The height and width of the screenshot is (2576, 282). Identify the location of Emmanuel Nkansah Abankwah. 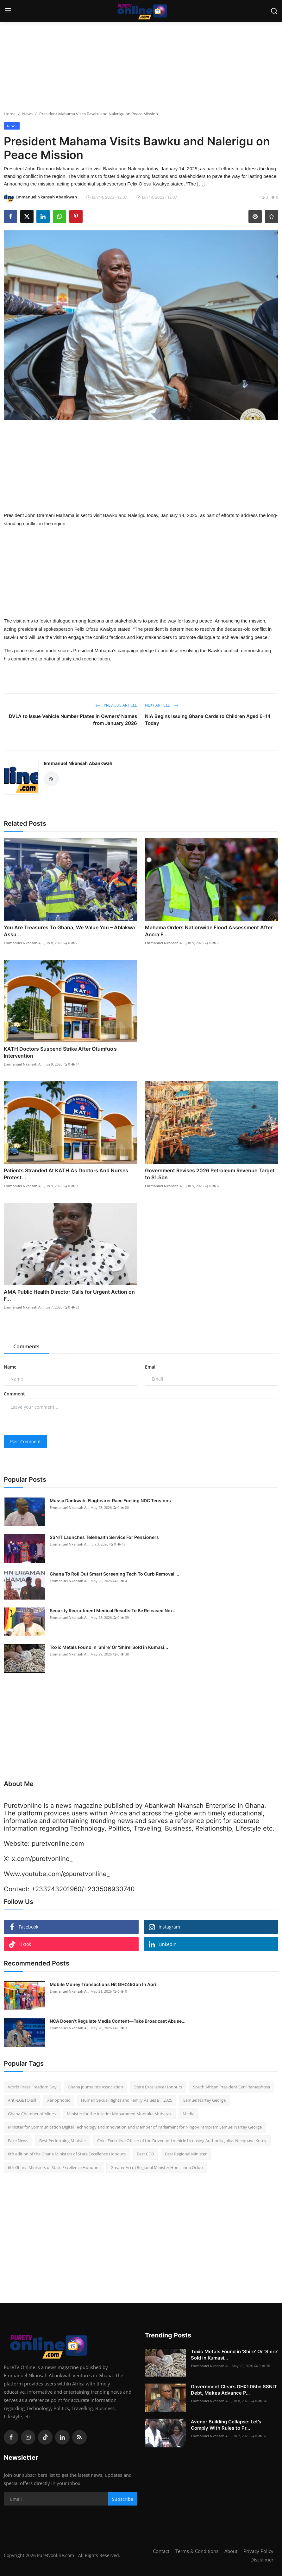
(78, 763).